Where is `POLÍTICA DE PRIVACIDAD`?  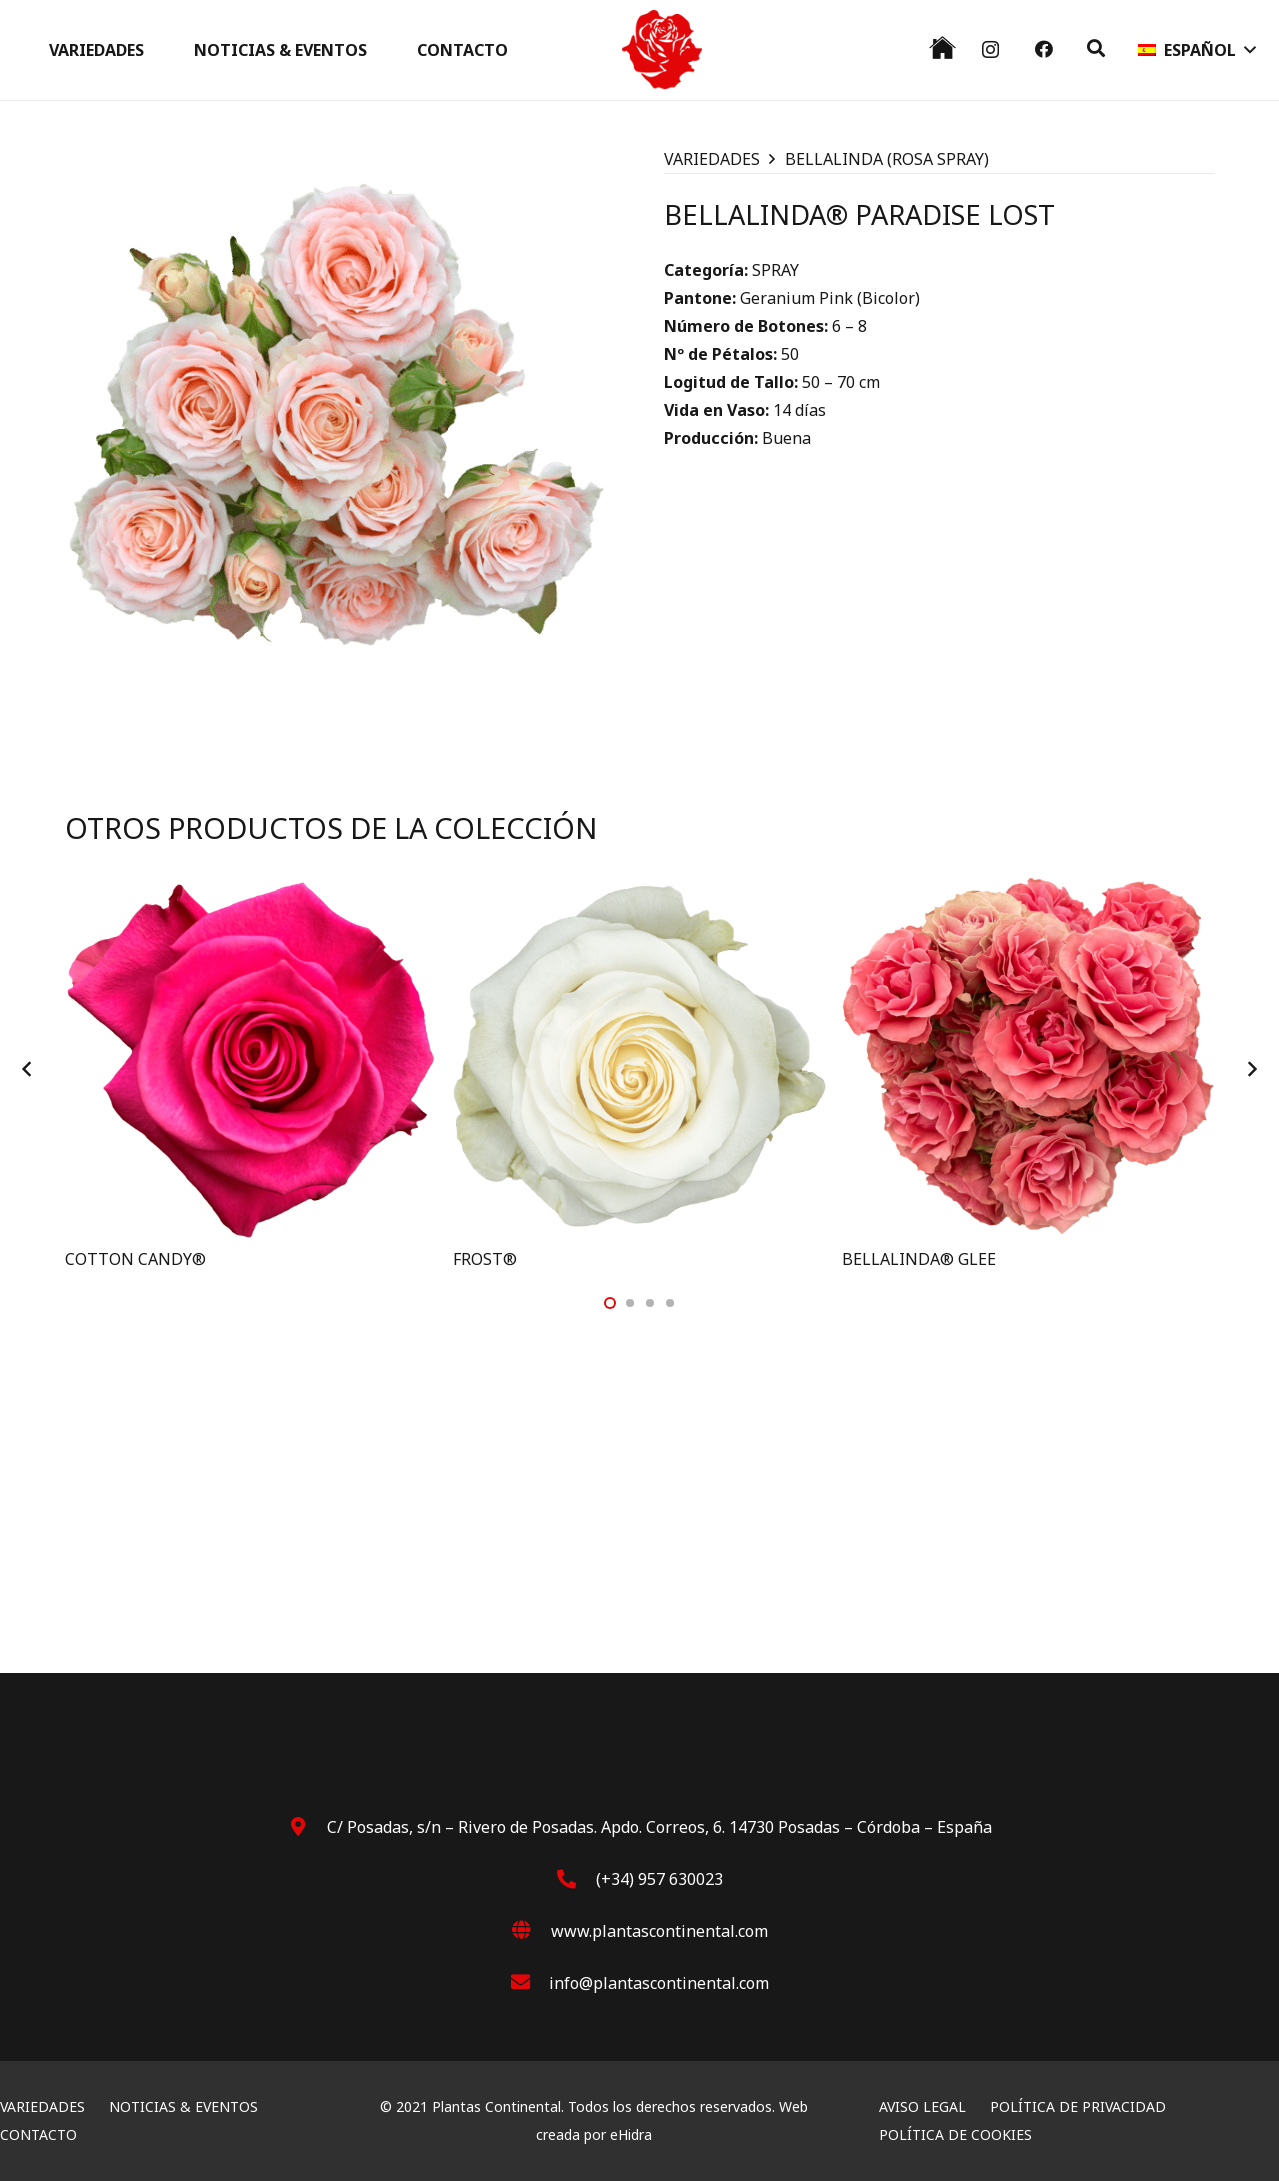 POLÍTICA DE PRIVACIDAD is located at coordinates (1078, 2106).